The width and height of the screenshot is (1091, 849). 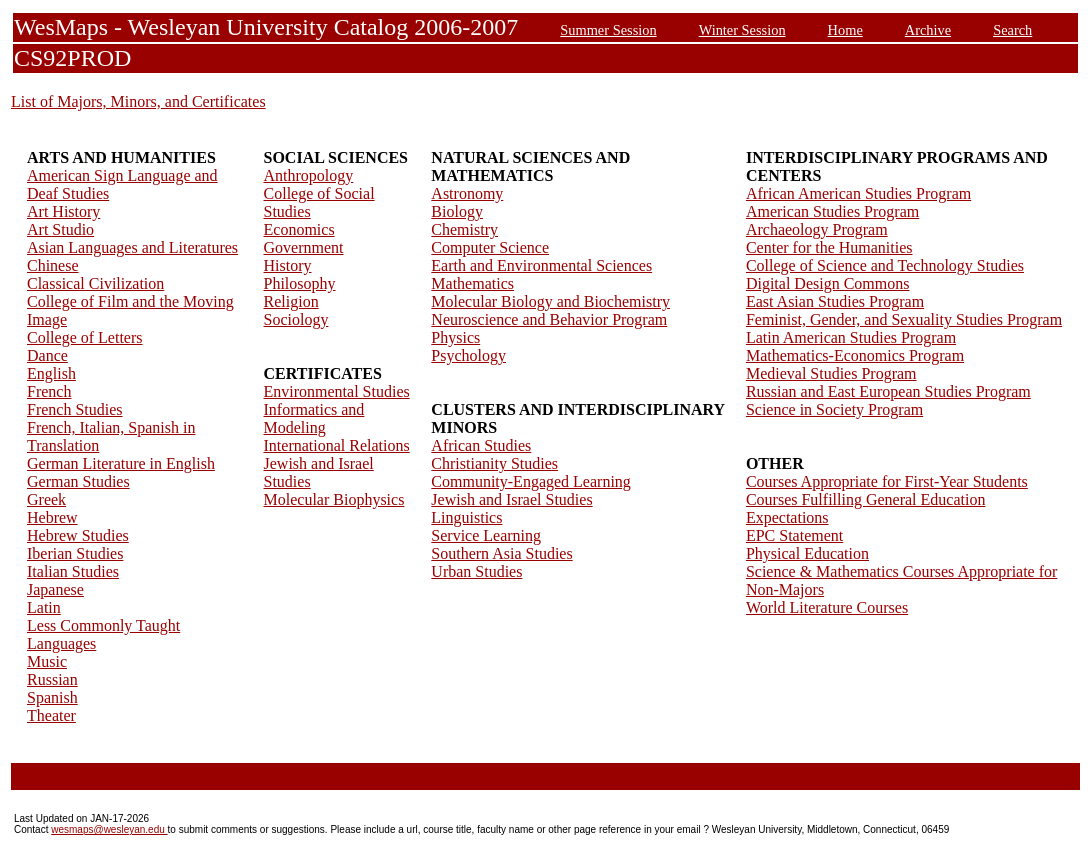 I want to click on Archaeology Program, so click(x=817, y=229).